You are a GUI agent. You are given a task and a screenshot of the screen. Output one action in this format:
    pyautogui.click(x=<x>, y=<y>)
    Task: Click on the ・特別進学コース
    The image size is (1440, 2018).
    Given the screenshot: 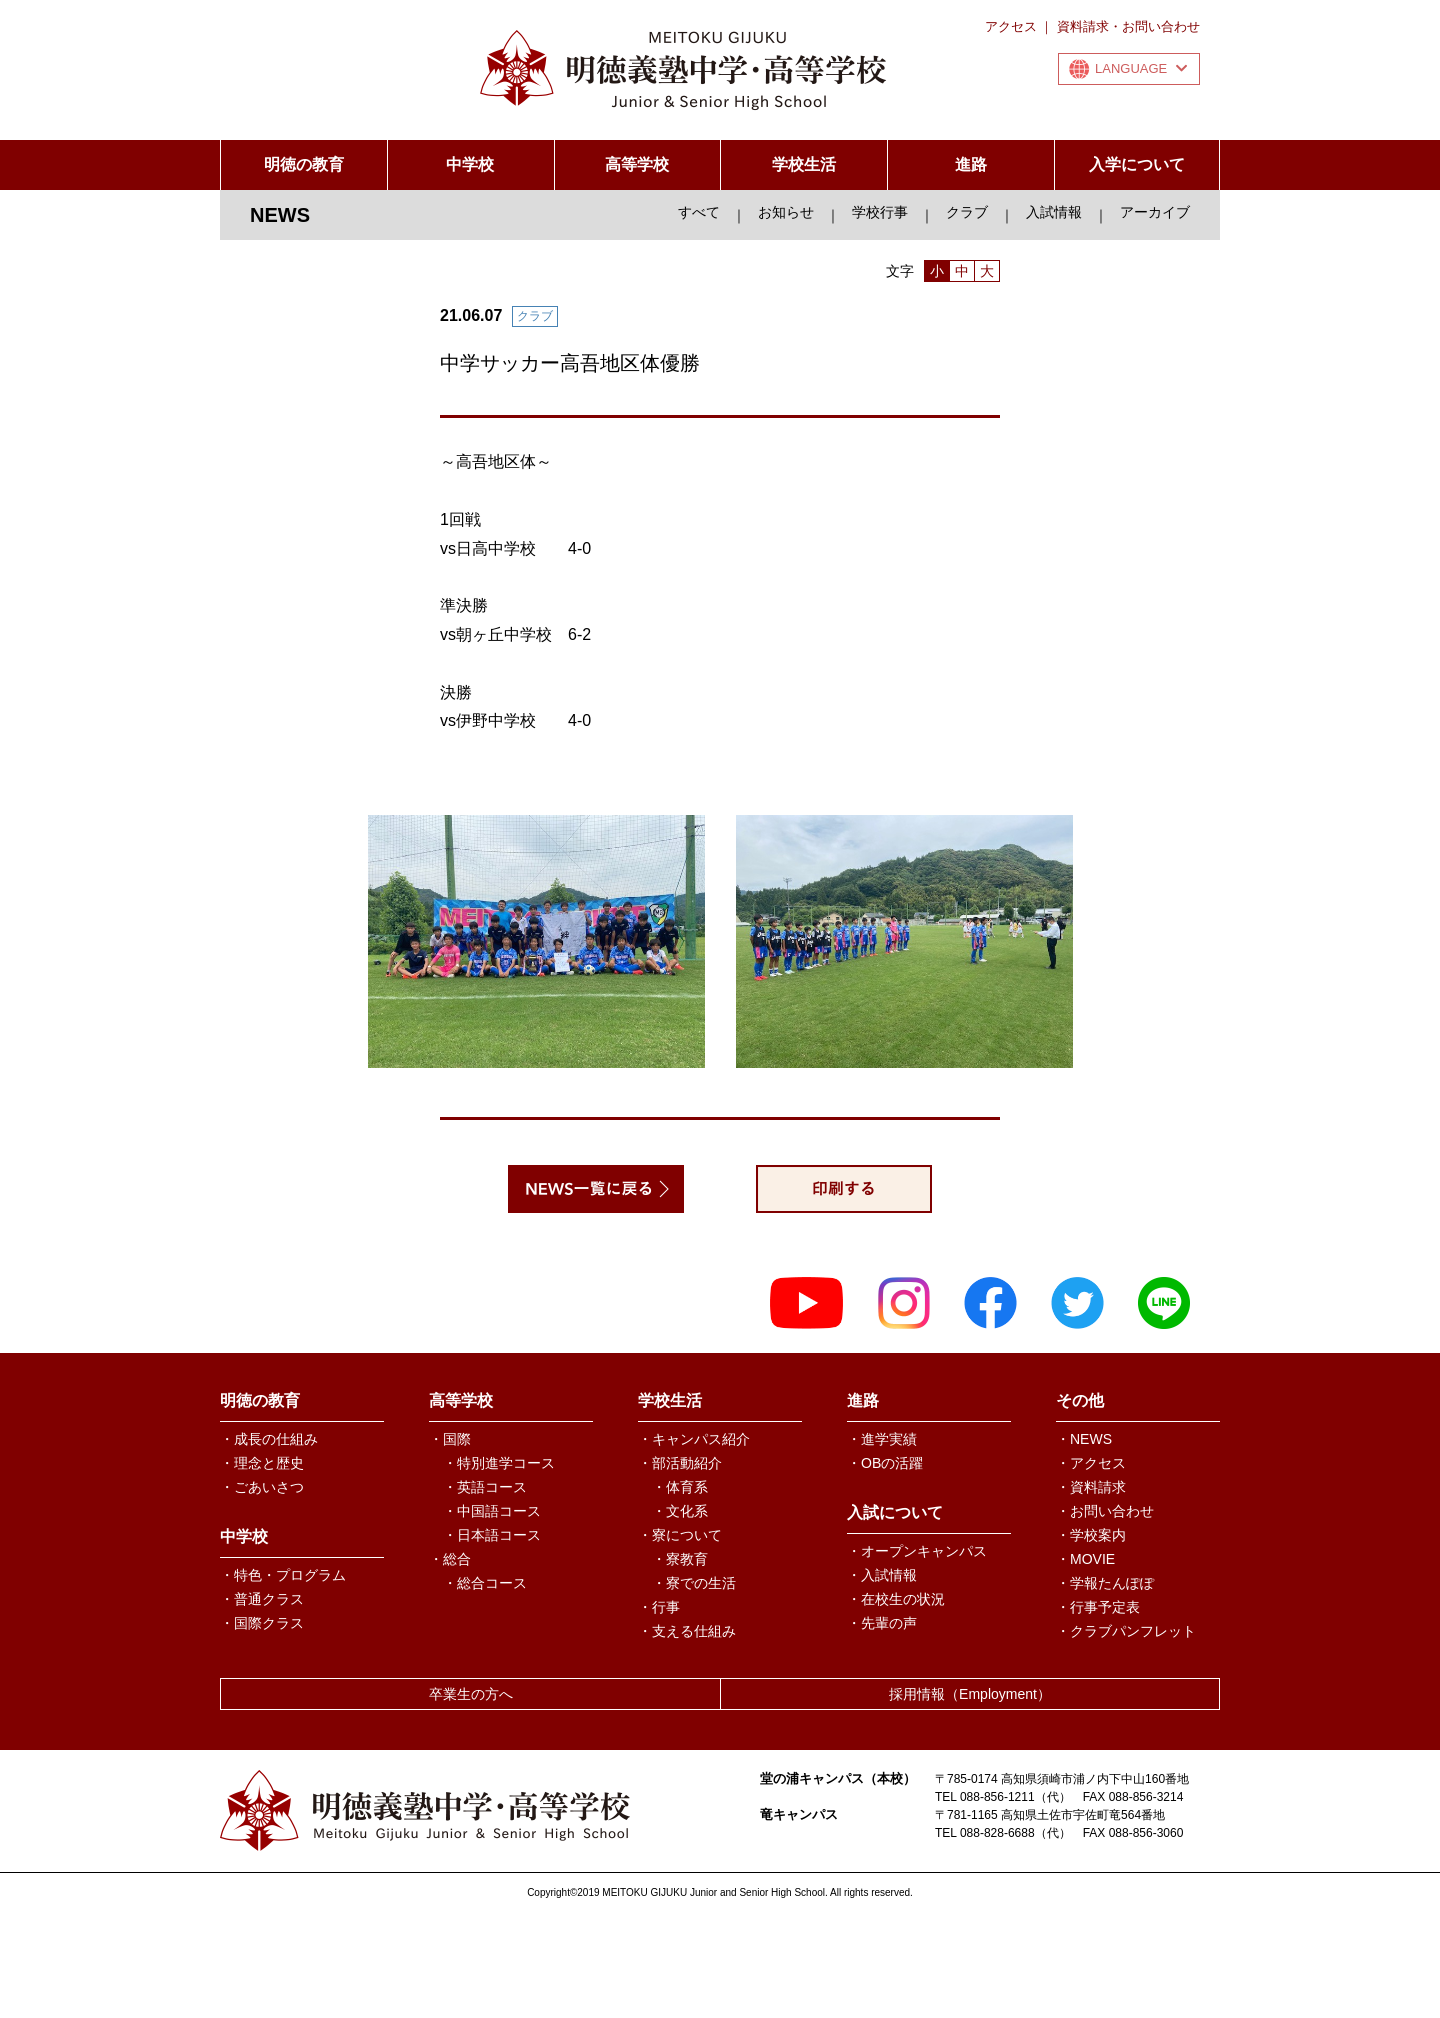 What is the action you would take?
    pyautogui.click(x=499, y=1463)
    